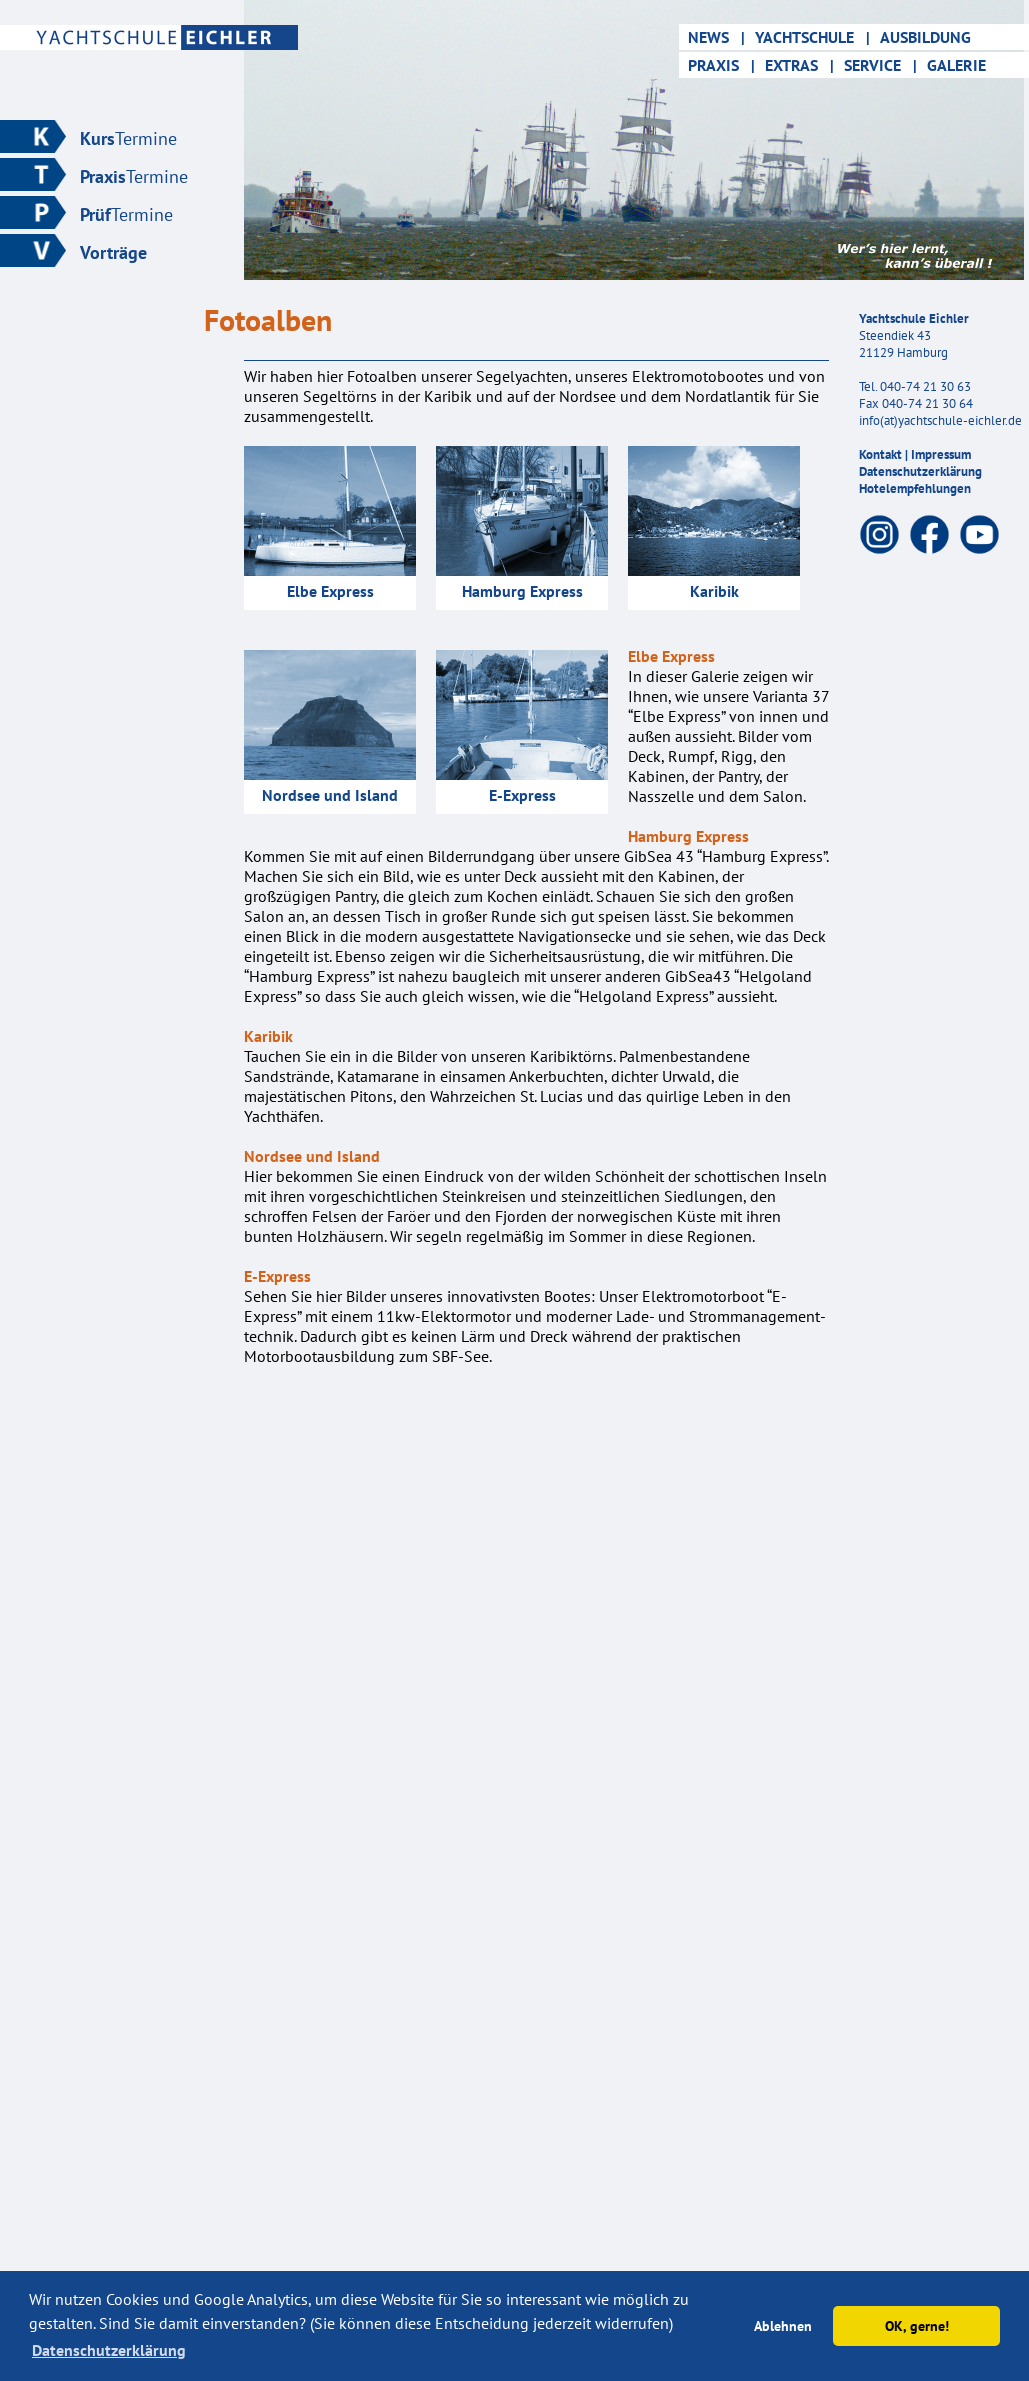 This screenshot has height=2381, width=1029. Describe the element at coordinates (917, 2325) in the screenshot. I see `OK, gerne! [button]` at that location.